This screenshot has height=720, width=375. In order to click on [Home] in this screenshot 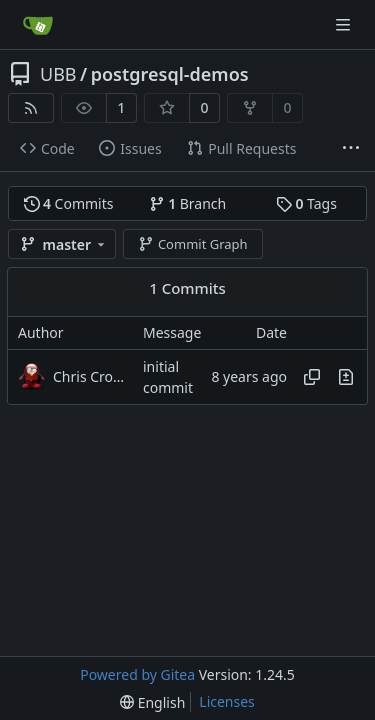, I will do `click(38, 25)`.